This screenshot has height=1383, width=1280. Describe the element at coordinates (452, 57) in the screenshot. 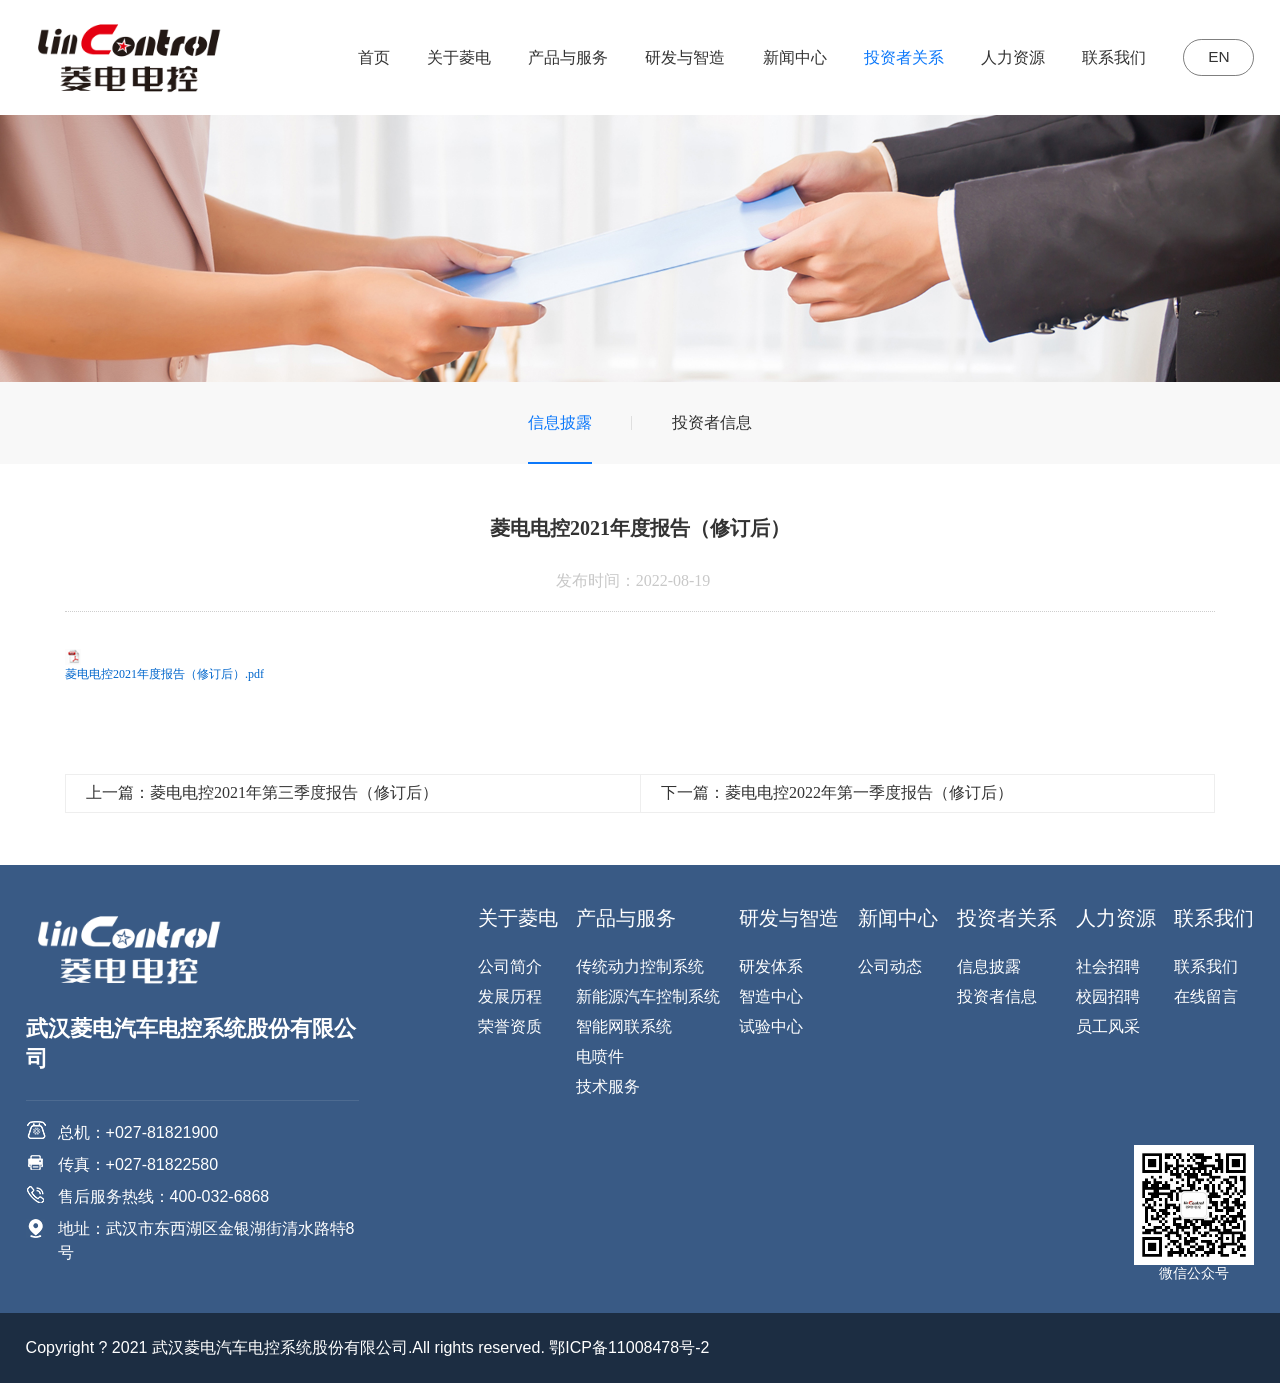

I see `关于菱电` at that location.